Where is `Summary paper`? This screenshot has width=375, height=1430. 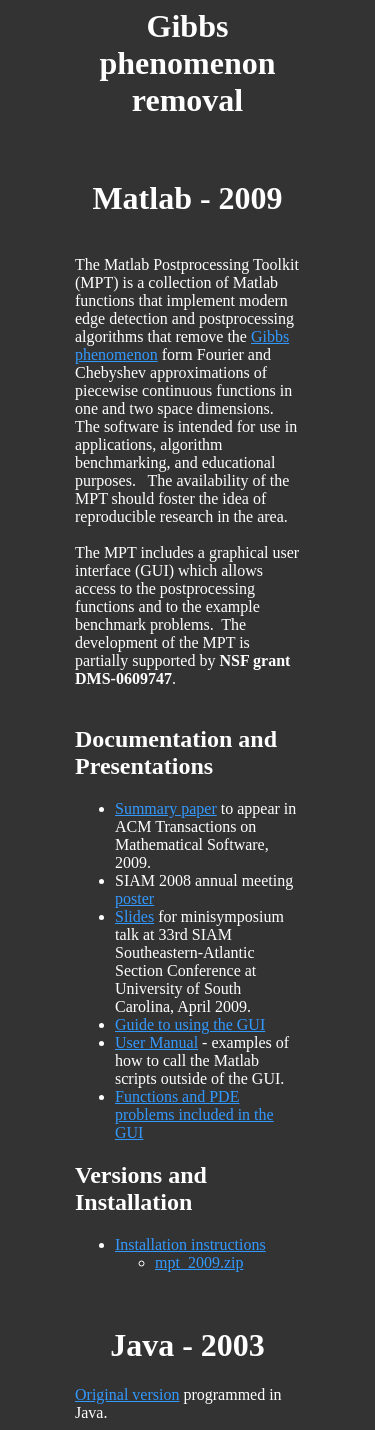
Summary paper is located at coordinates (166, 808).